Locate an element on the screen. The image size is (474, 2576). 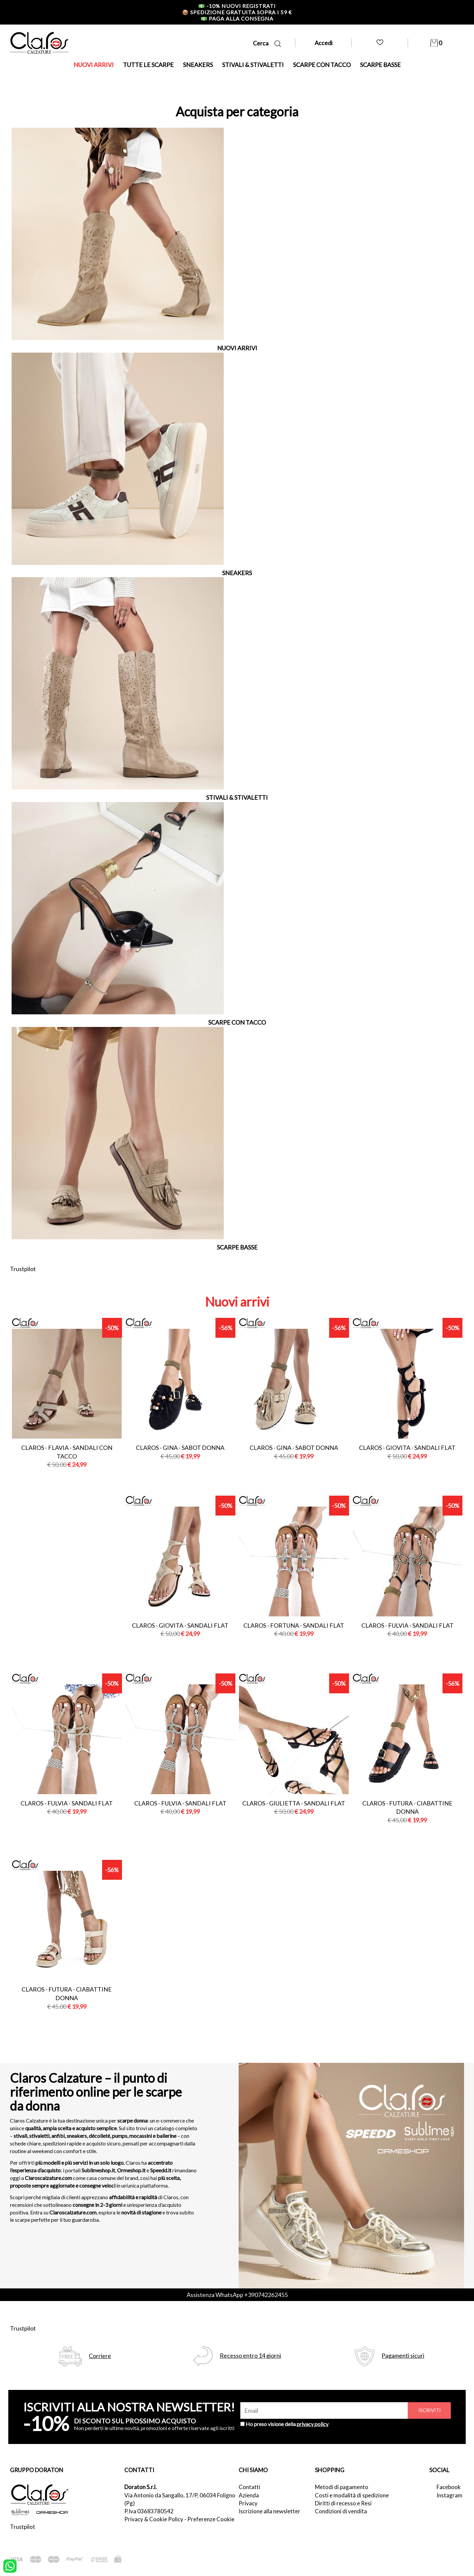
Trustpilot is located at coordinates (23, 1268).